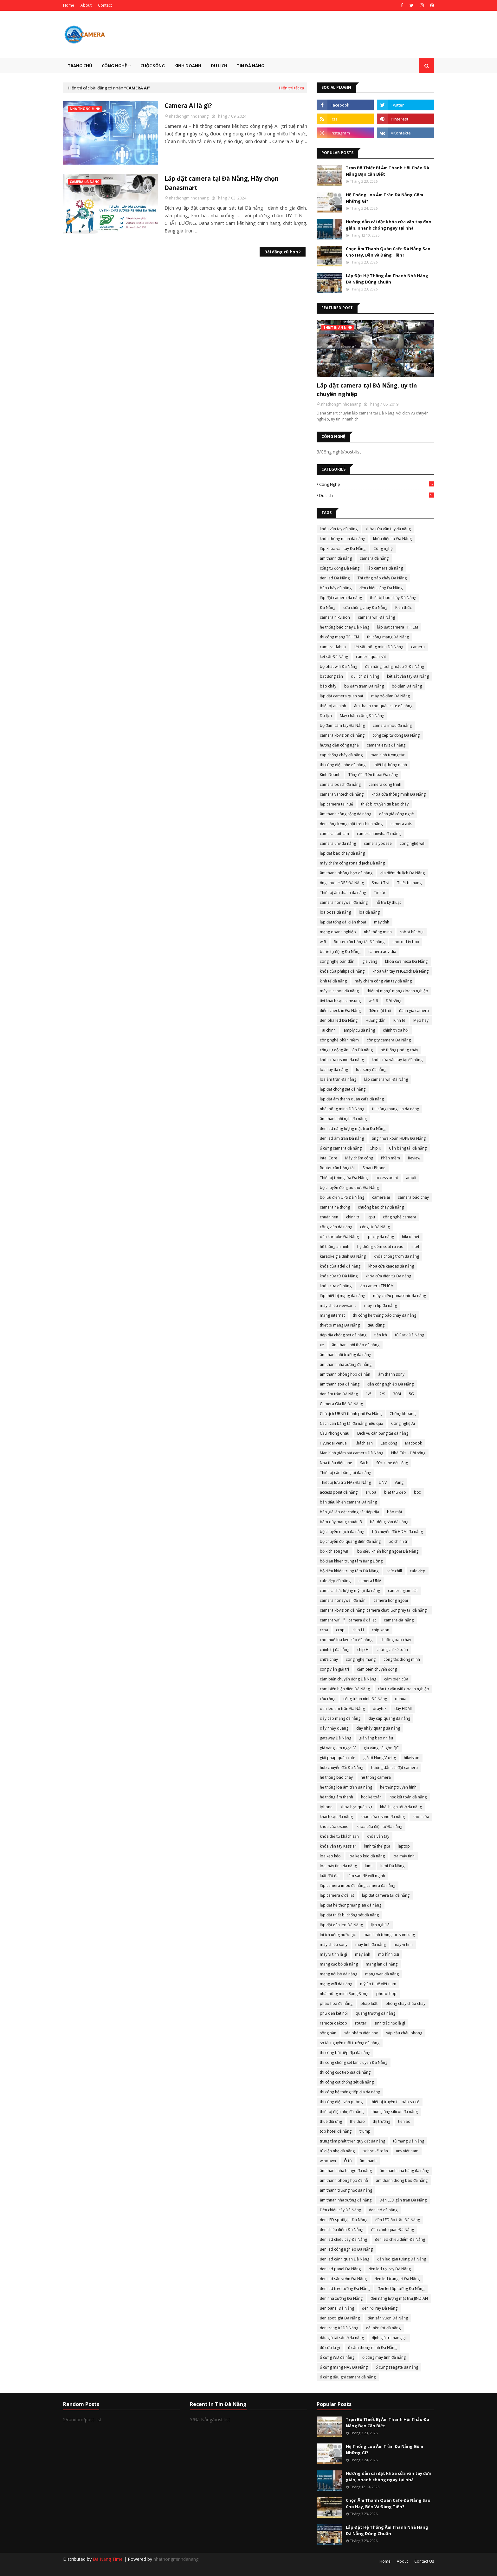  Describe the element at coordinates (397, 2219) in the screenshot. I see `đèn LED ốp trần Đà Nẵng` at that location.